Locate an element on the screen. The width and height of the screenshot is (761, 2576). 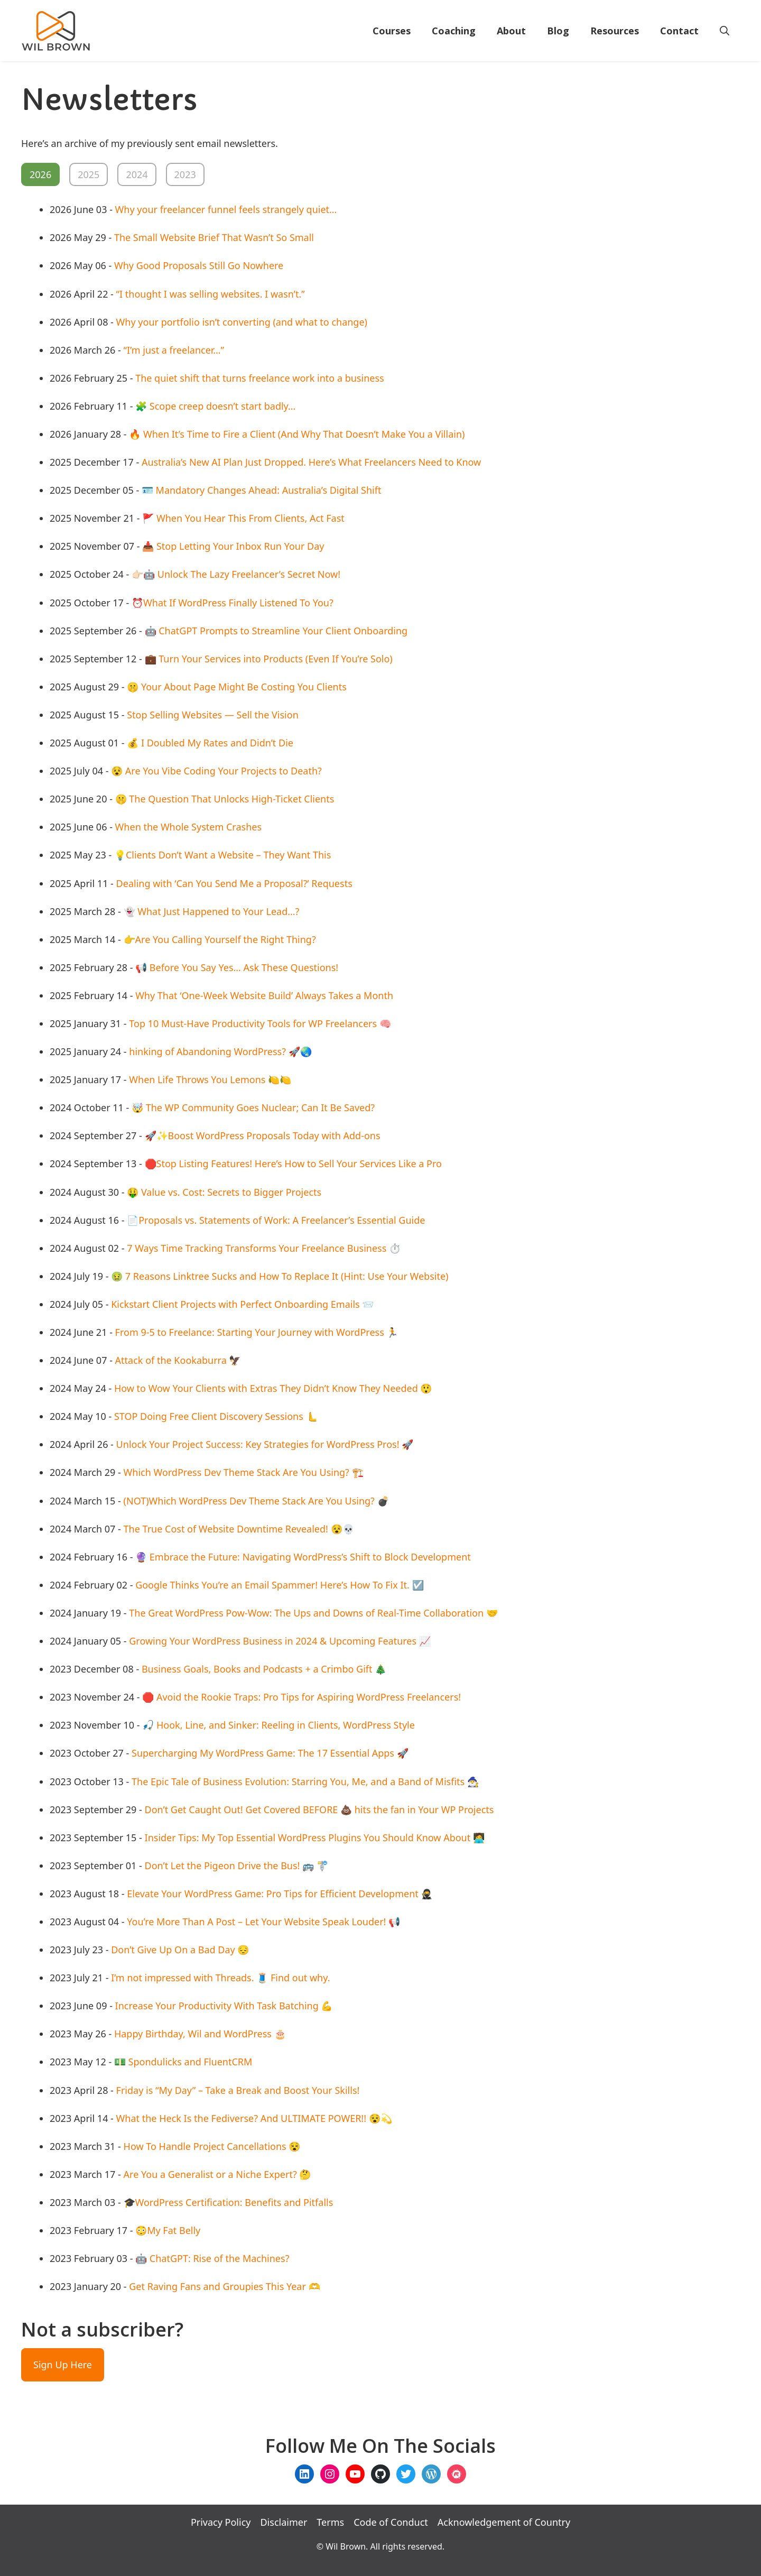
Australia’s New AI Plan Just Dropped. Here’s What Freelancers Need to Know is located at coordinates (311, 462).